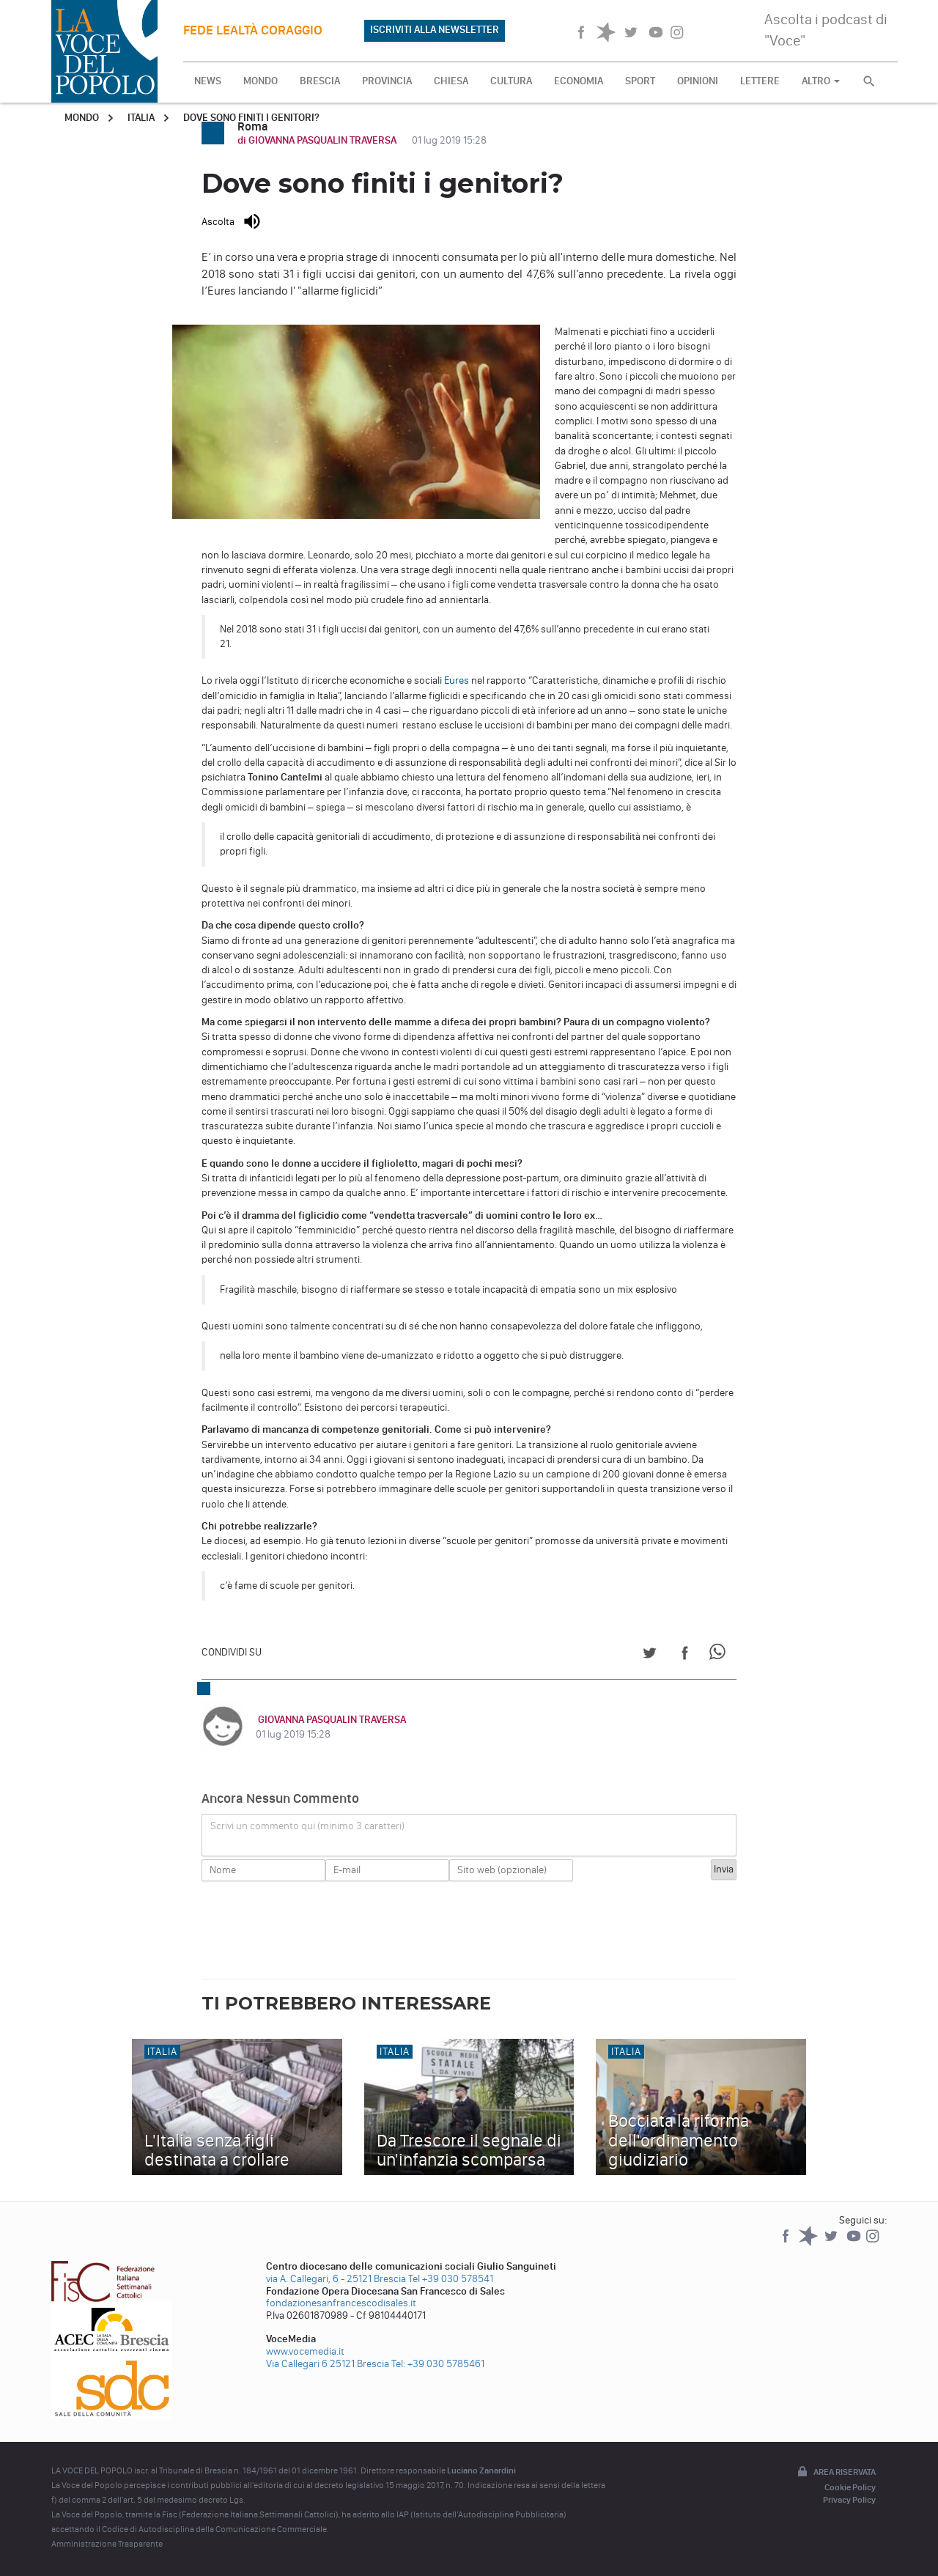  Describe the element at coordinates (825, 29) in the screenshot. I see `Ascolta i podcast di "Voce"` at that location.